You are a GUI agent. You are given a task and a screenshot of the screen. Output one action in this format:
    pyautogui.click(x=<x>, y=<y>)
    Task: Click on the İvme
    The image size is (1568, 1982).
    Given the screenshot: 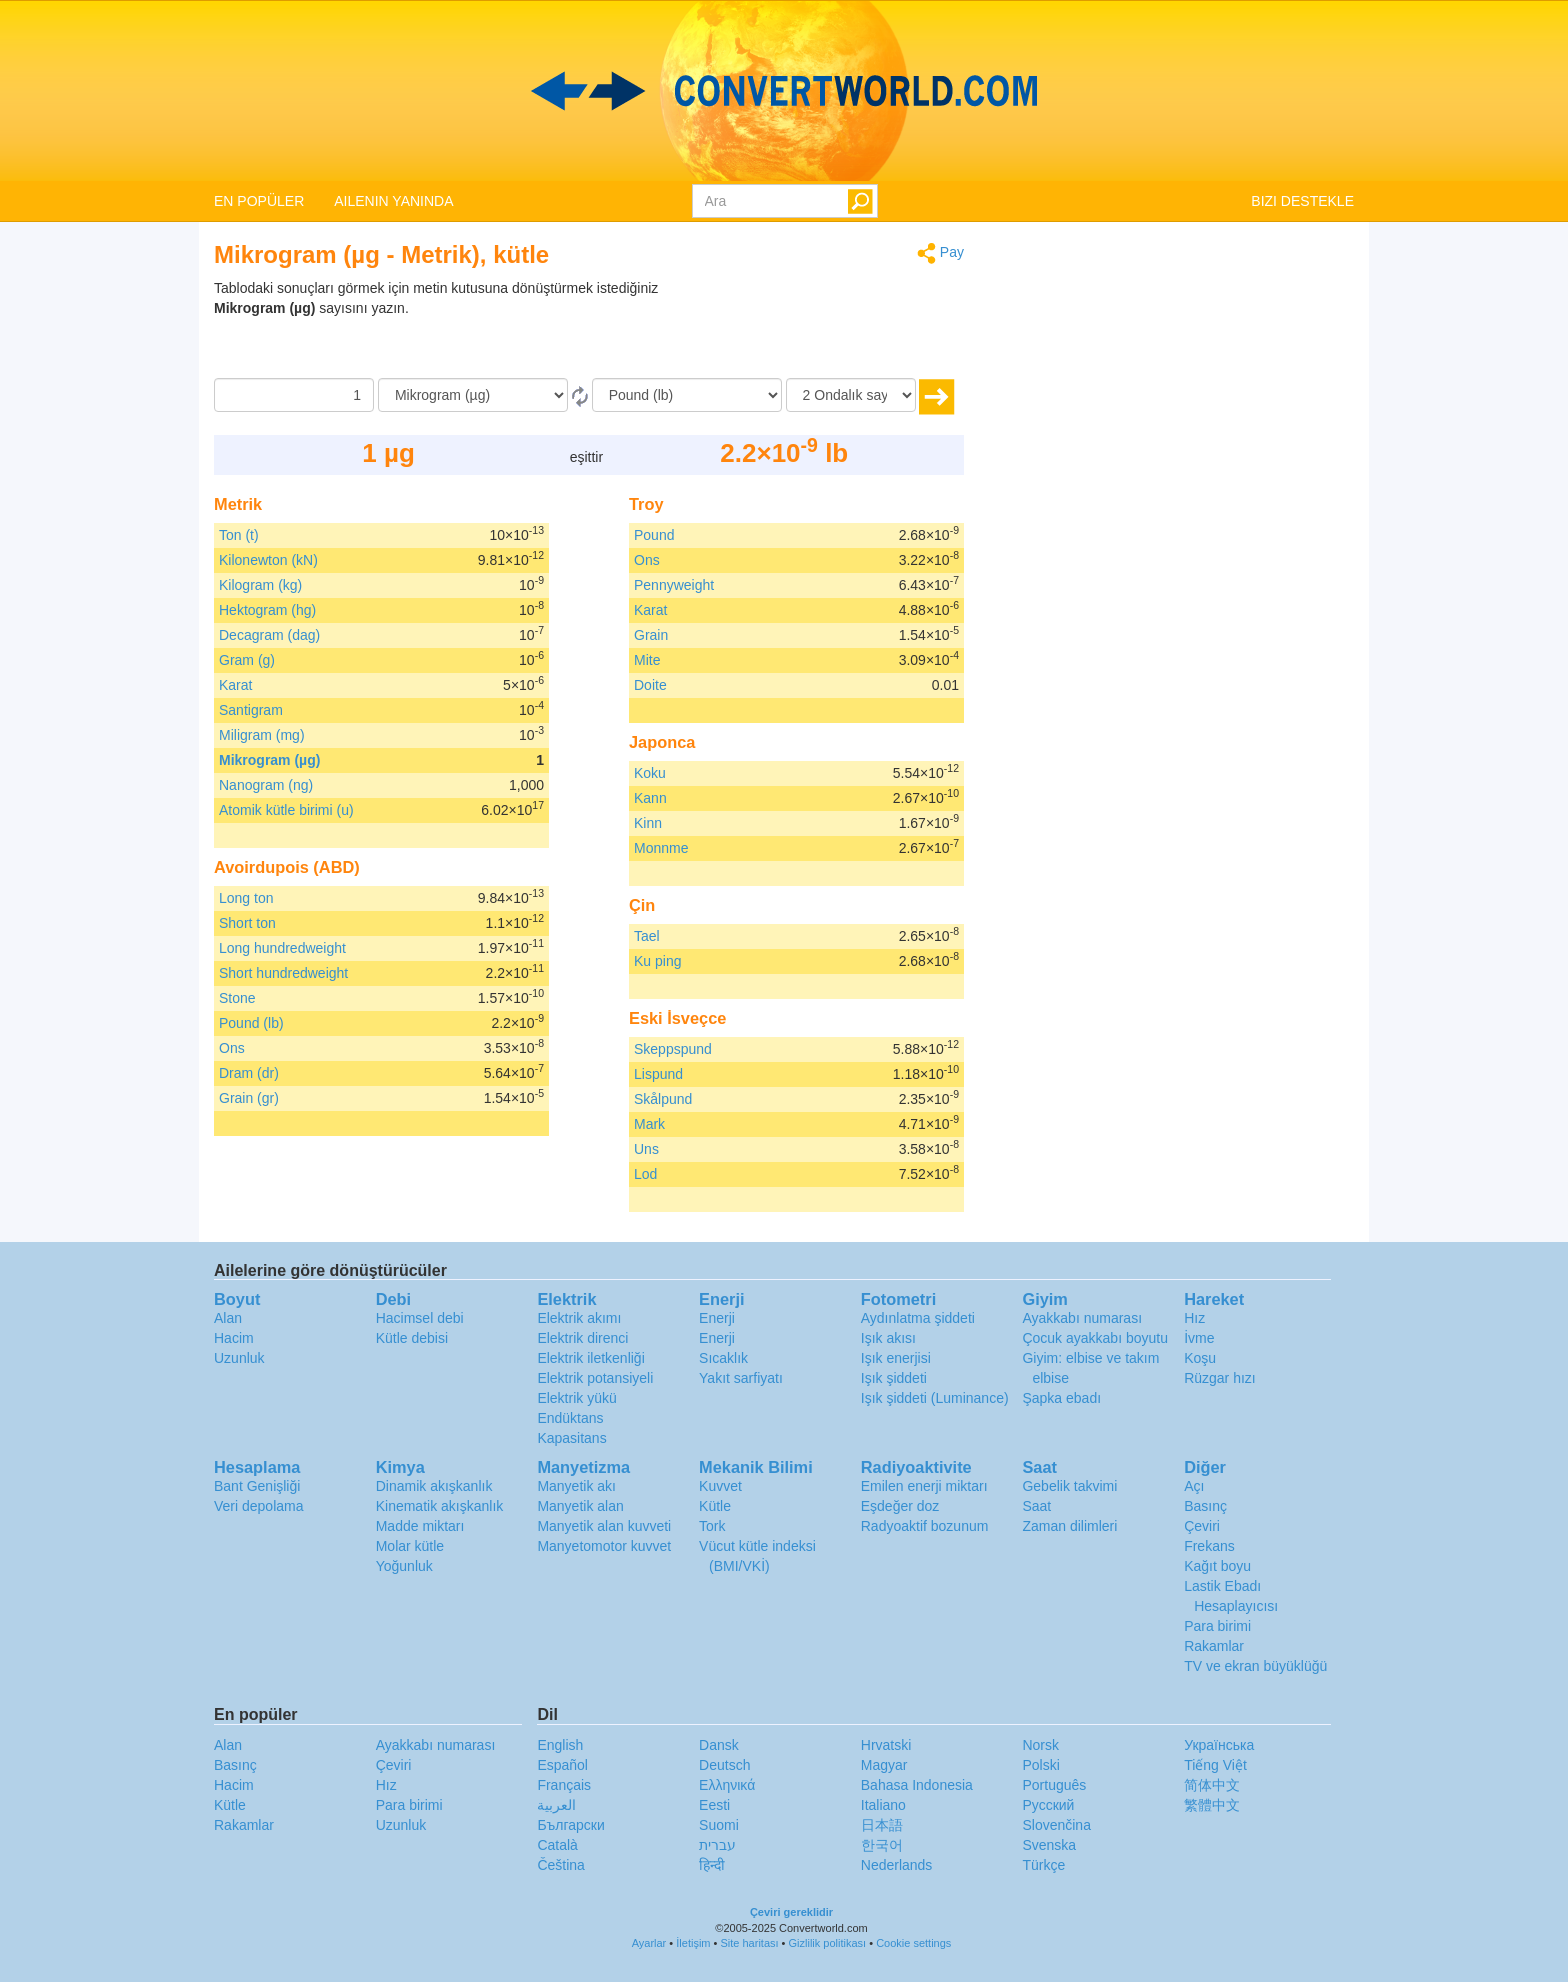 What is the action you would take?
    pyautogui.click(x=1199, y=1338)
    